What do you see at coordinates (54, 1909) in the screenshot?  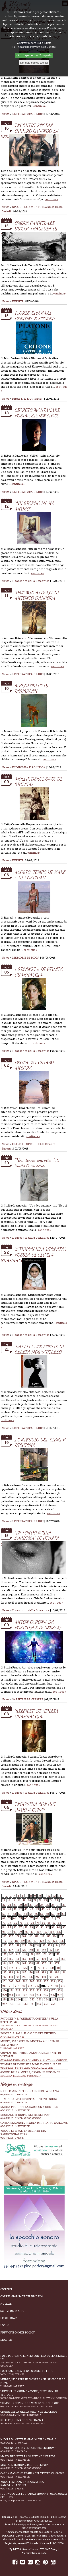 I see `48` at bounding box center [54, 1909].